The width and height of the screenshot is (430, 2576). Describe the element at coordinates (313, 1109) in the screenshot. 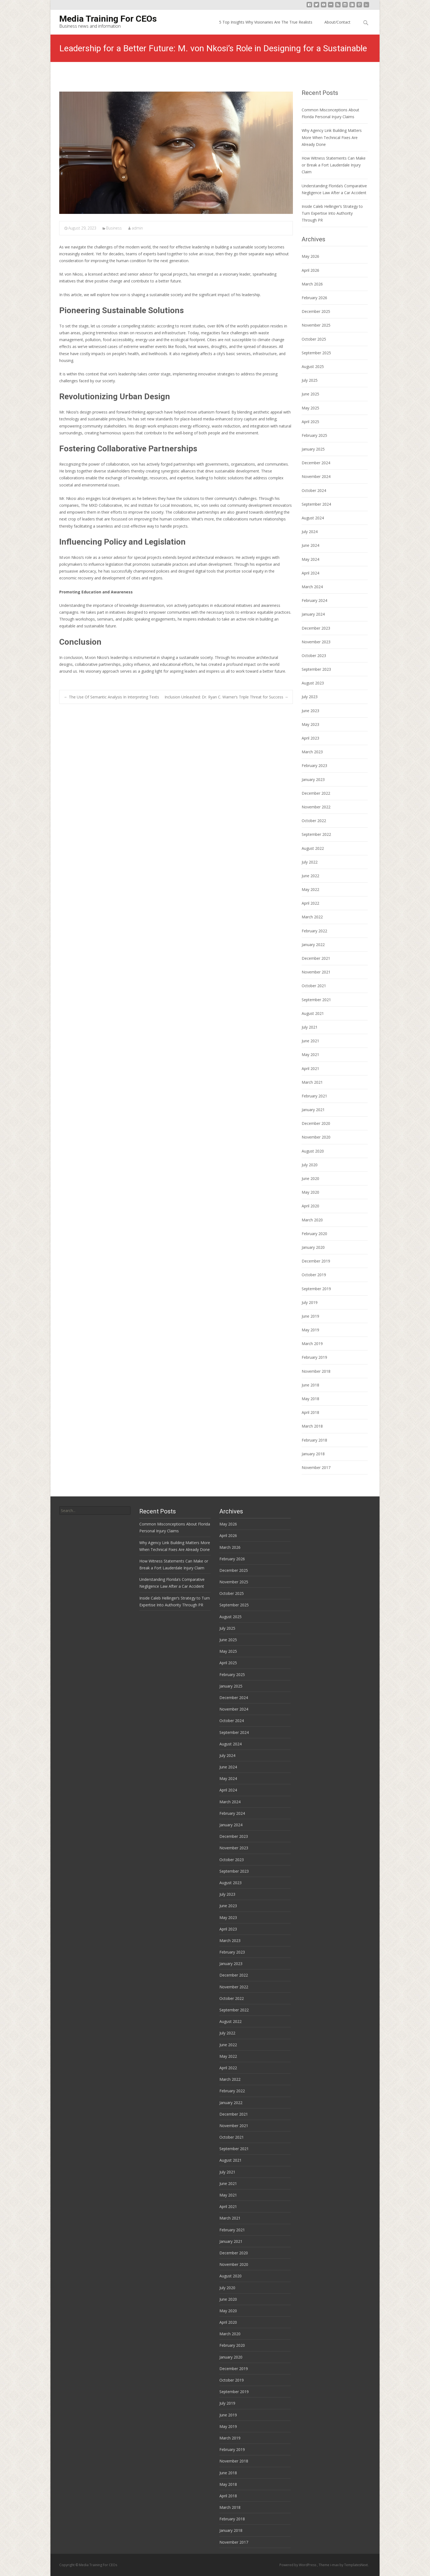

I see `January 2021` at that location.